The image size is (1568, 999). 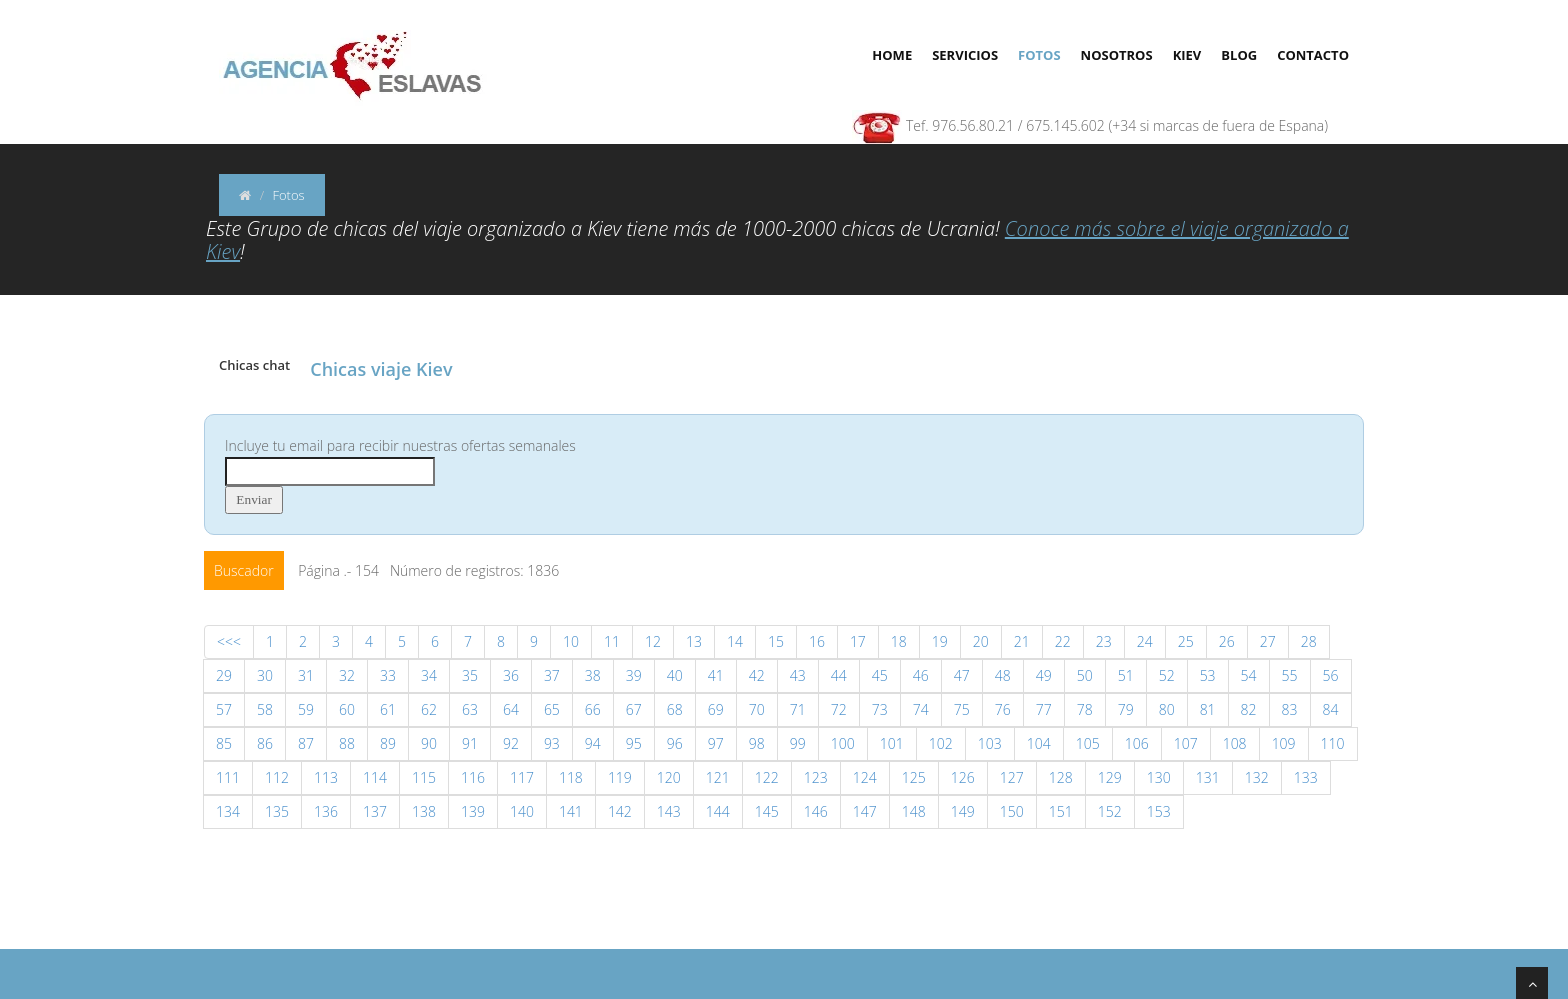 I want to click on 87, so click(x=306, y=743).